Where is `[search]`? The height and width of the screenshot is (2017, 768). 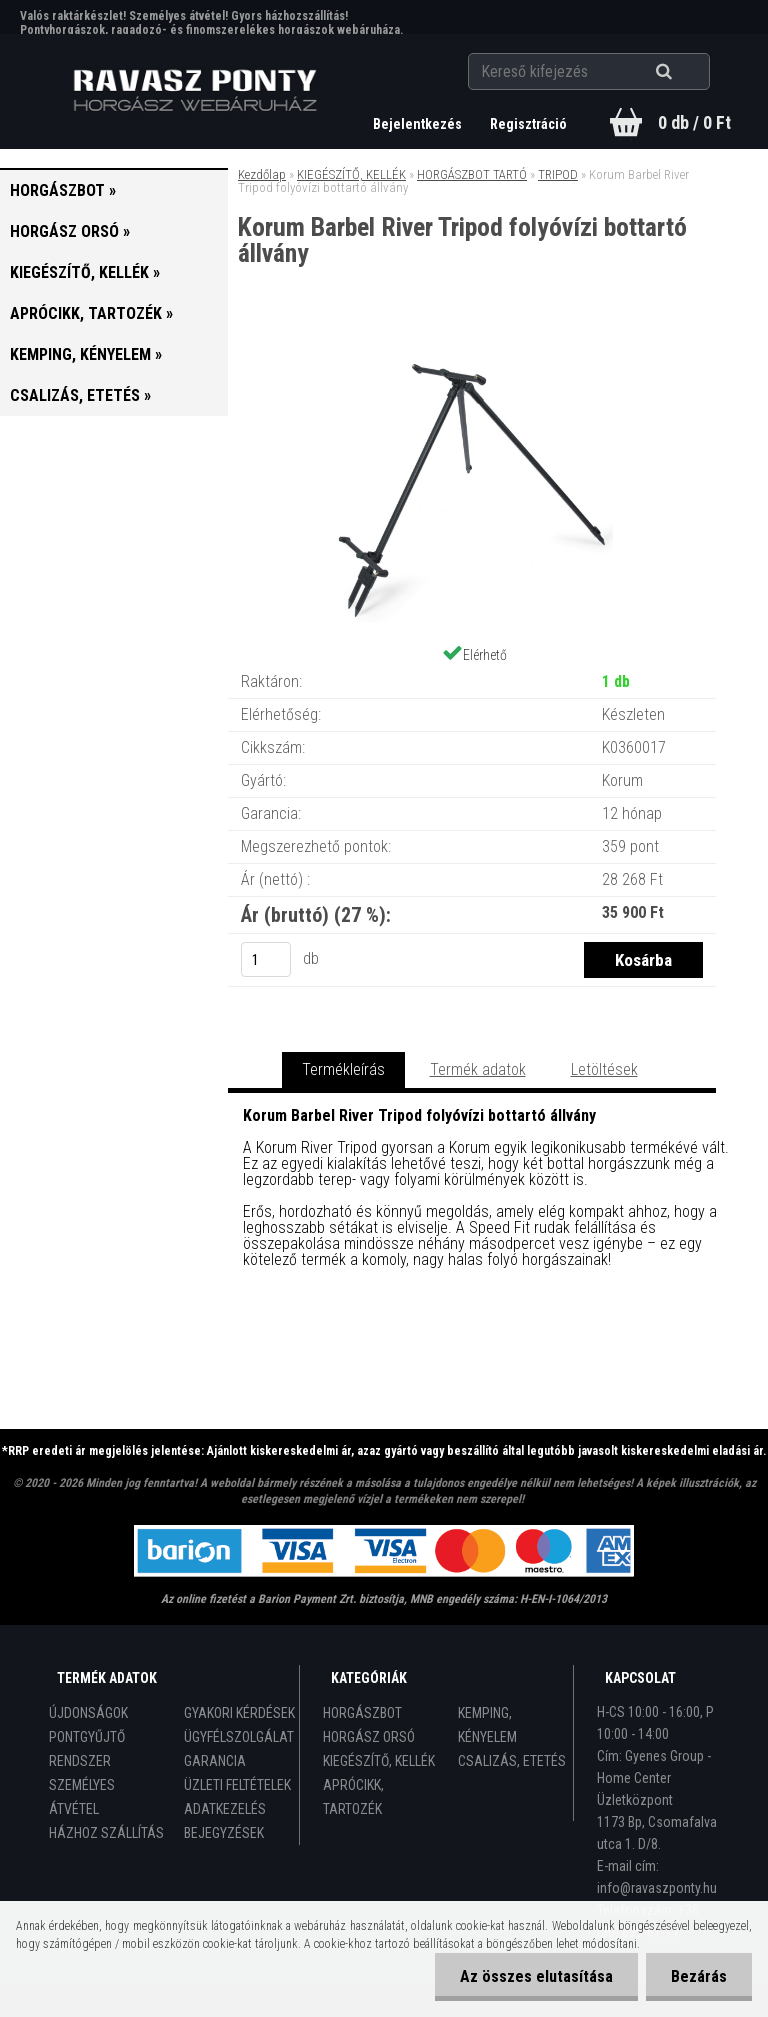
[search] is located at coordinates (688, 72).